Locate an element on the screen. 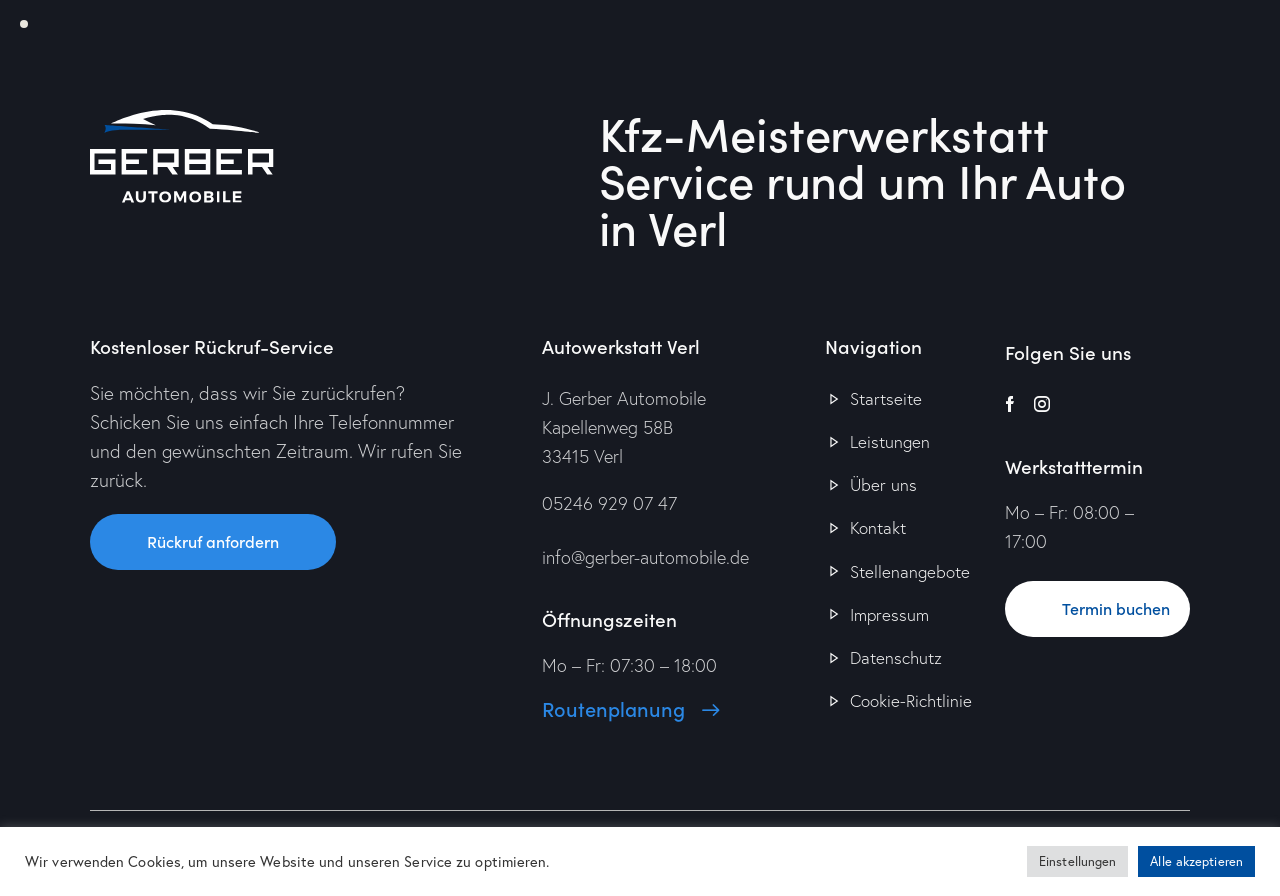  Einstellungen [button] is located at coordinates (1077, 861).